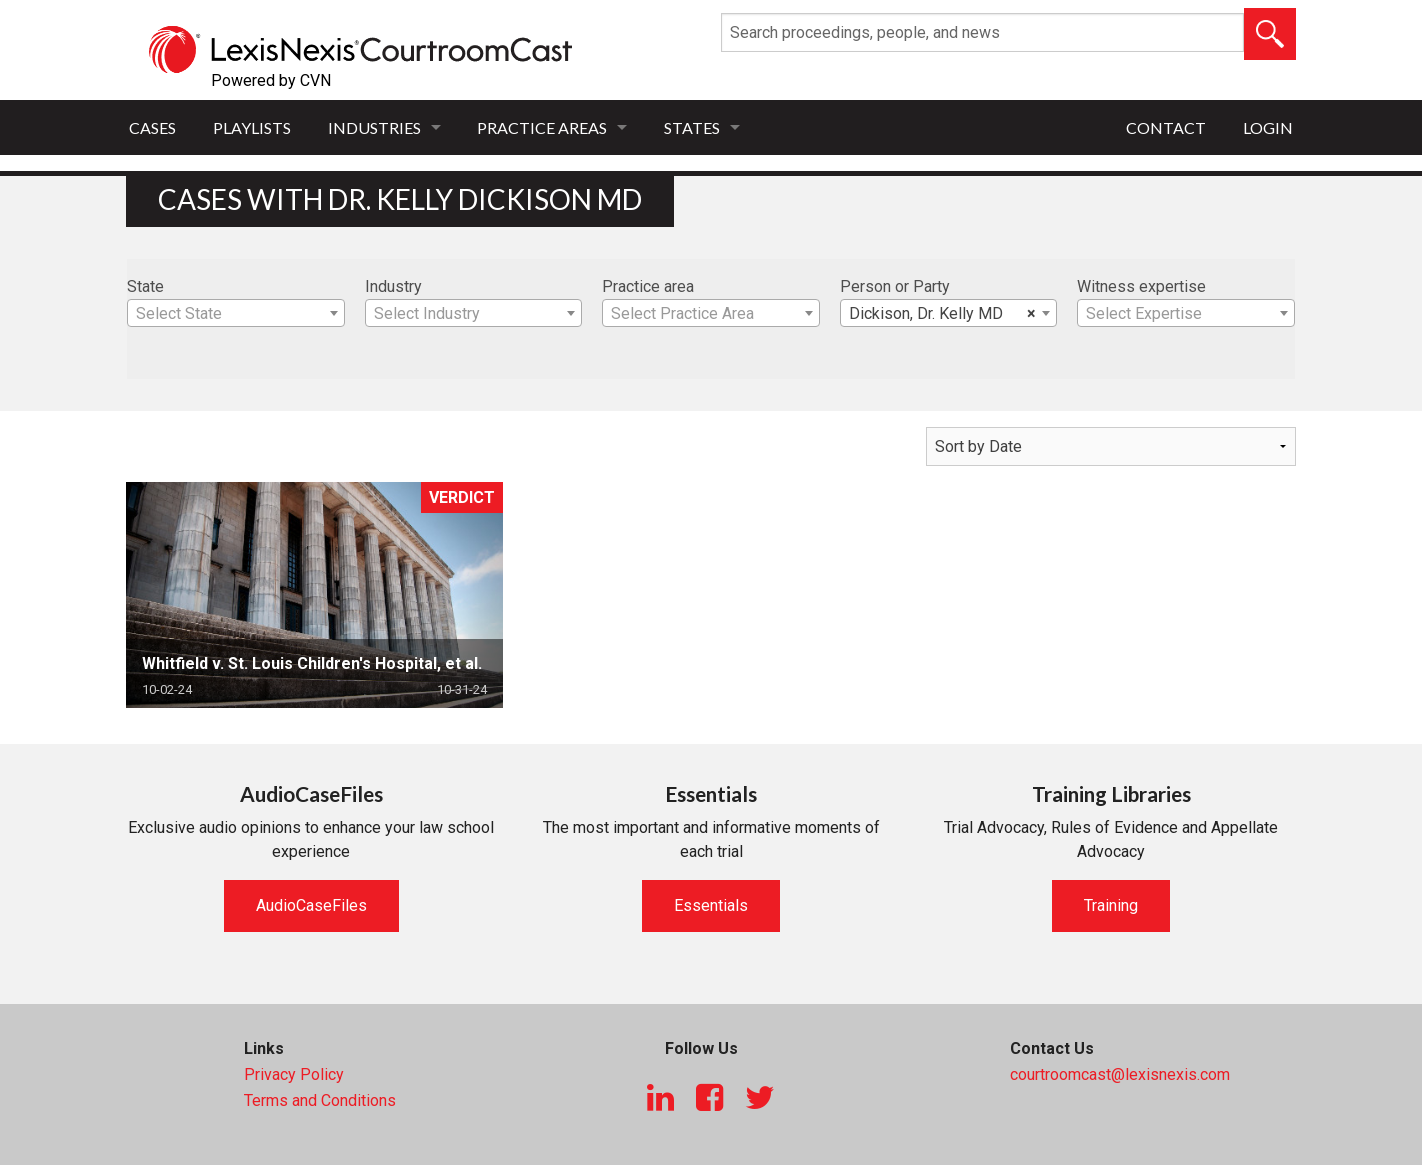 This screenshot has height=1165, width=1422. Describe the element at coordinates (393, 286) in the screenshot. I see `Industry` at that location.